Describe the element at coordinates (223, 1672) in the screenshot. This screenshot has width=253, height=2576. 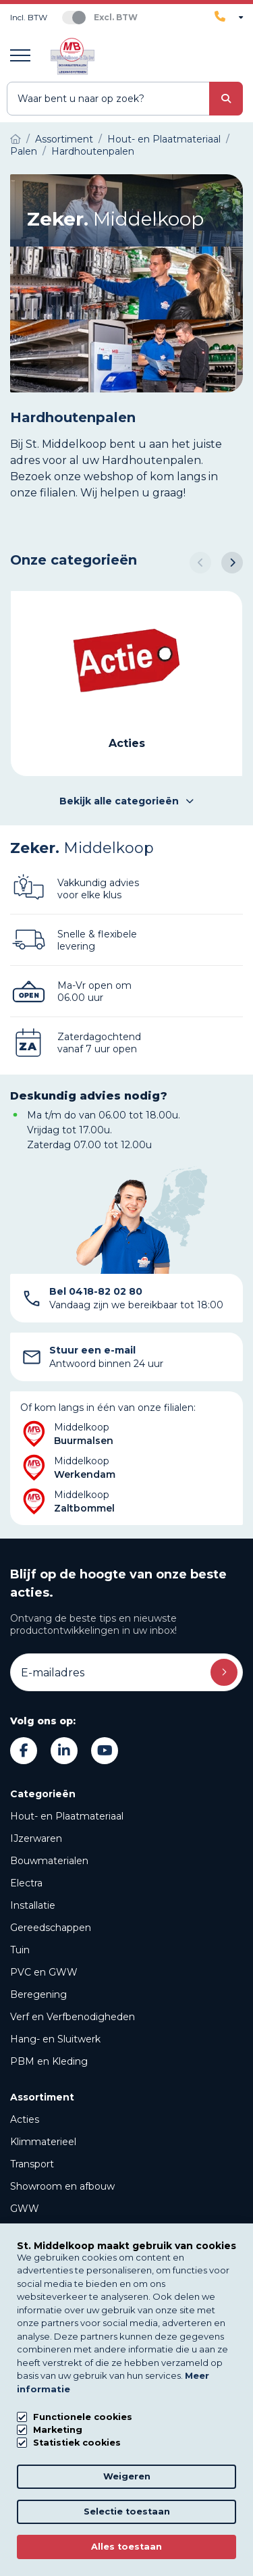
I see `Inschrijven` at that location.